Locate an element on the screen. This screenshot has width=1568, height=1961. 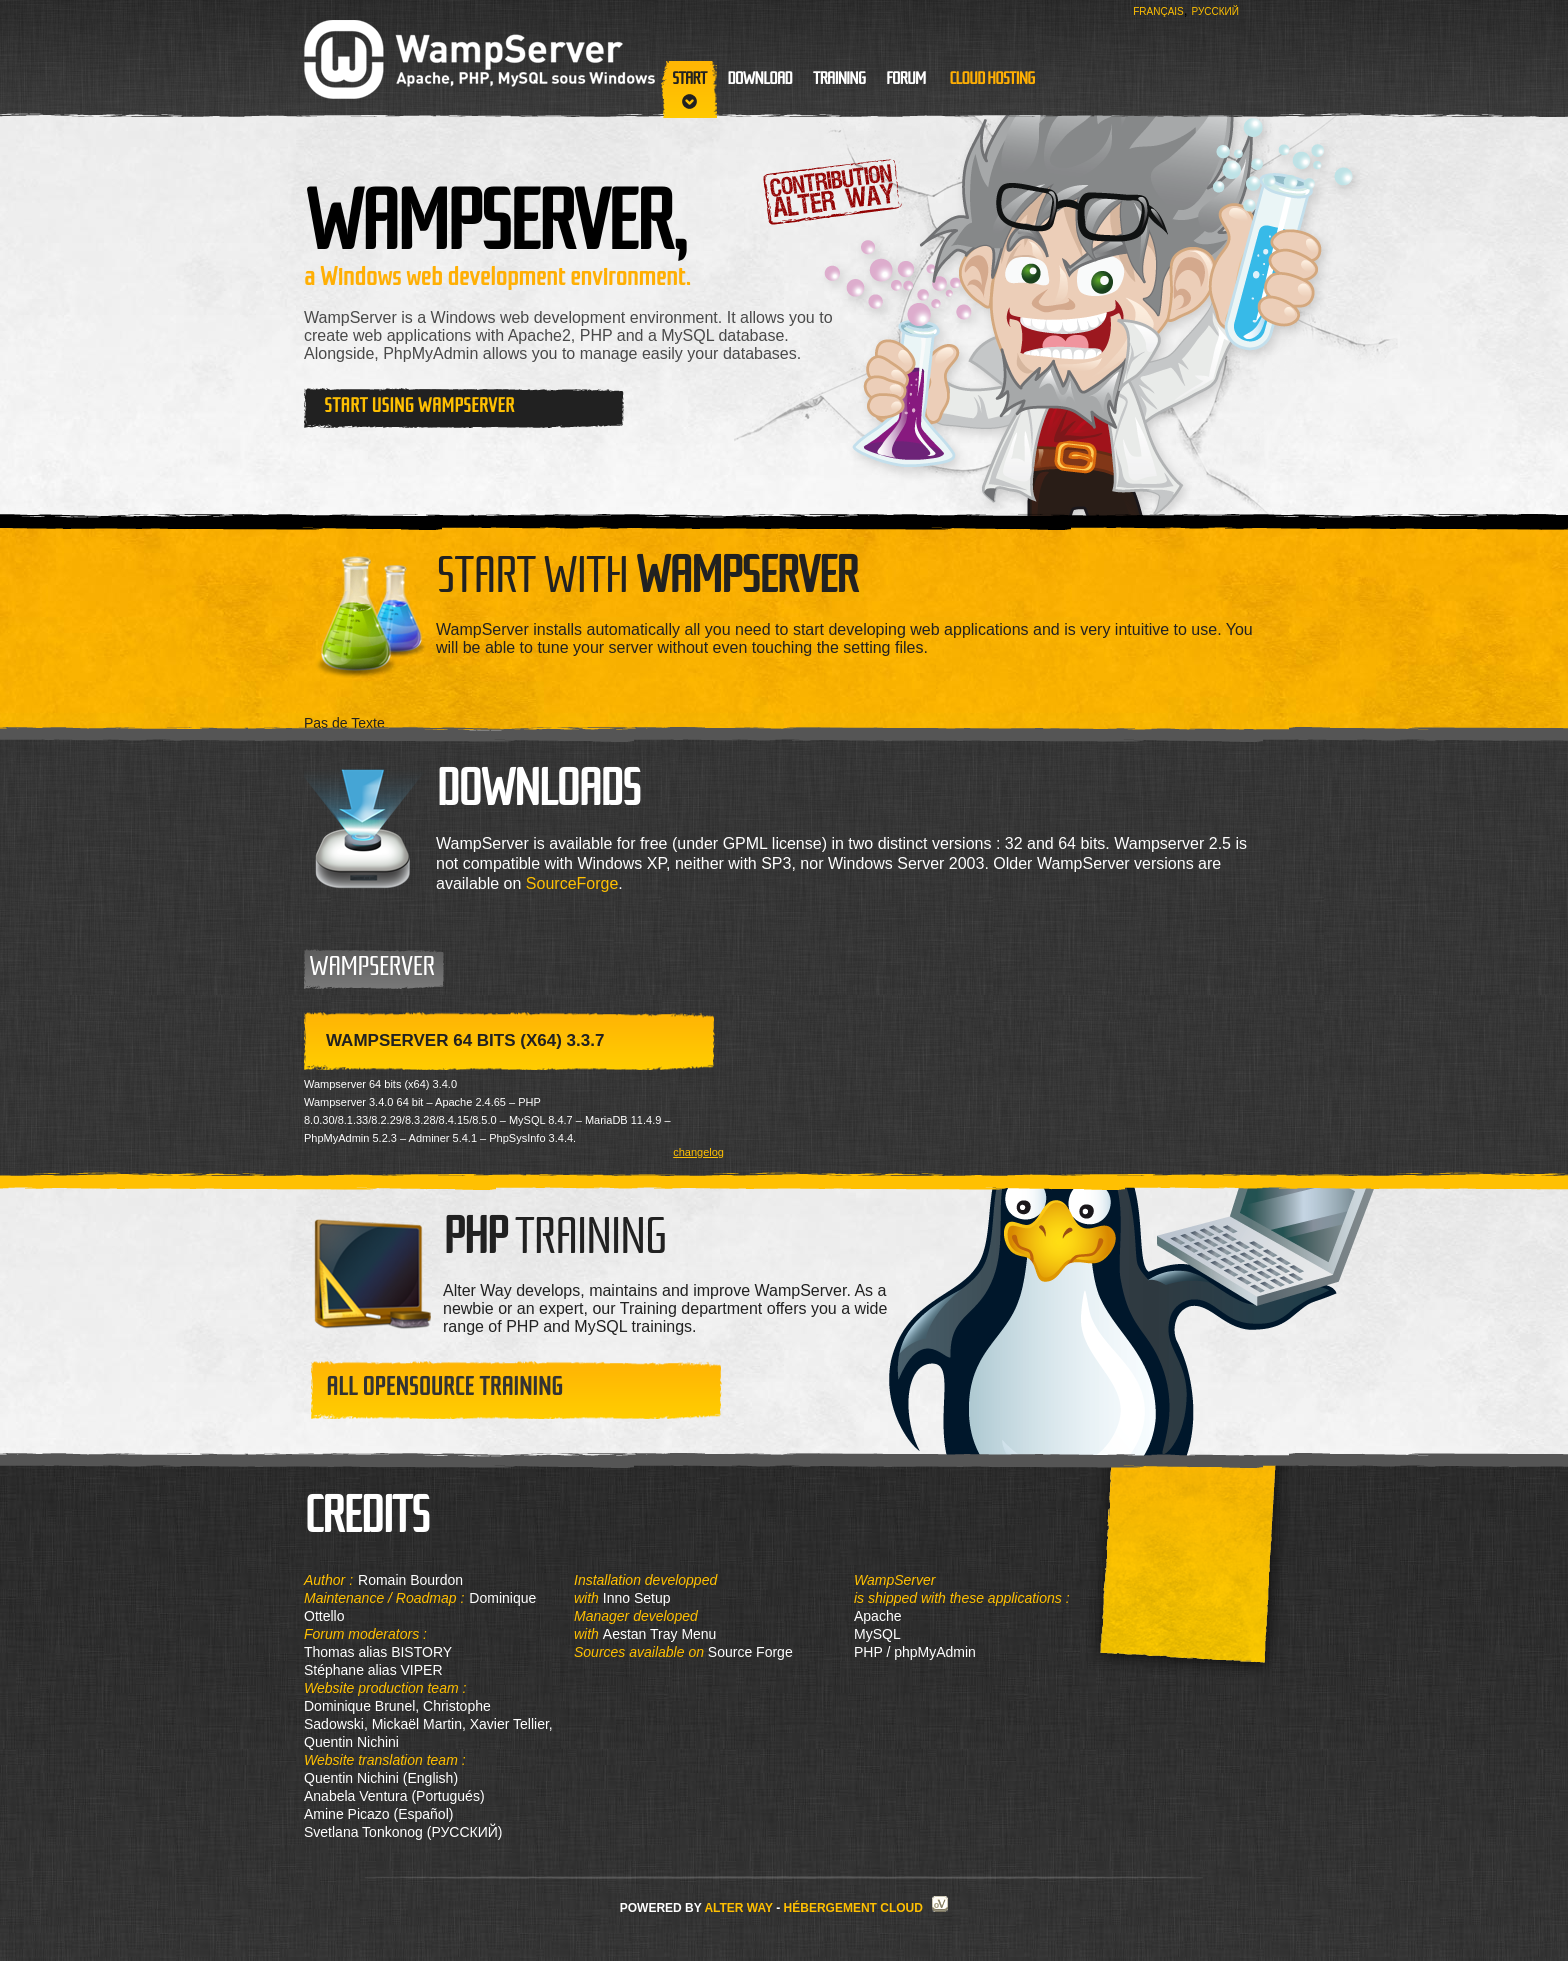
WampServer 64 bits (x64) 3.3.7 is located at coordinates (465, 1040).